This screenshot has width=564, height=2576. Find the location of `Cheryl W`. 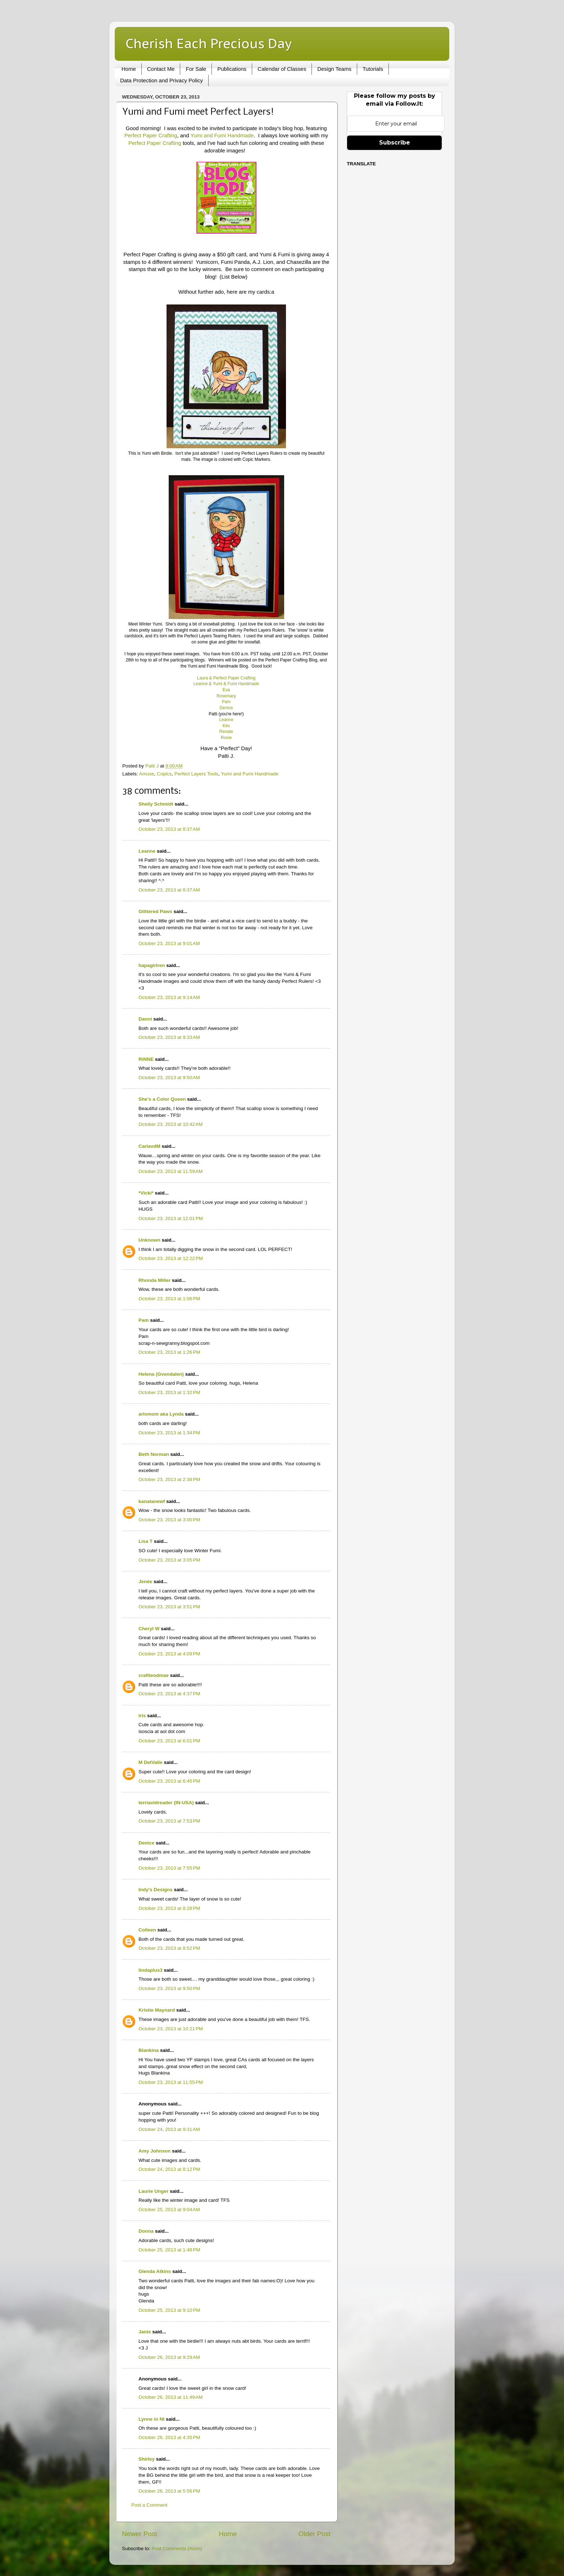

Cheryl W is located at coordinates (149, 1628).